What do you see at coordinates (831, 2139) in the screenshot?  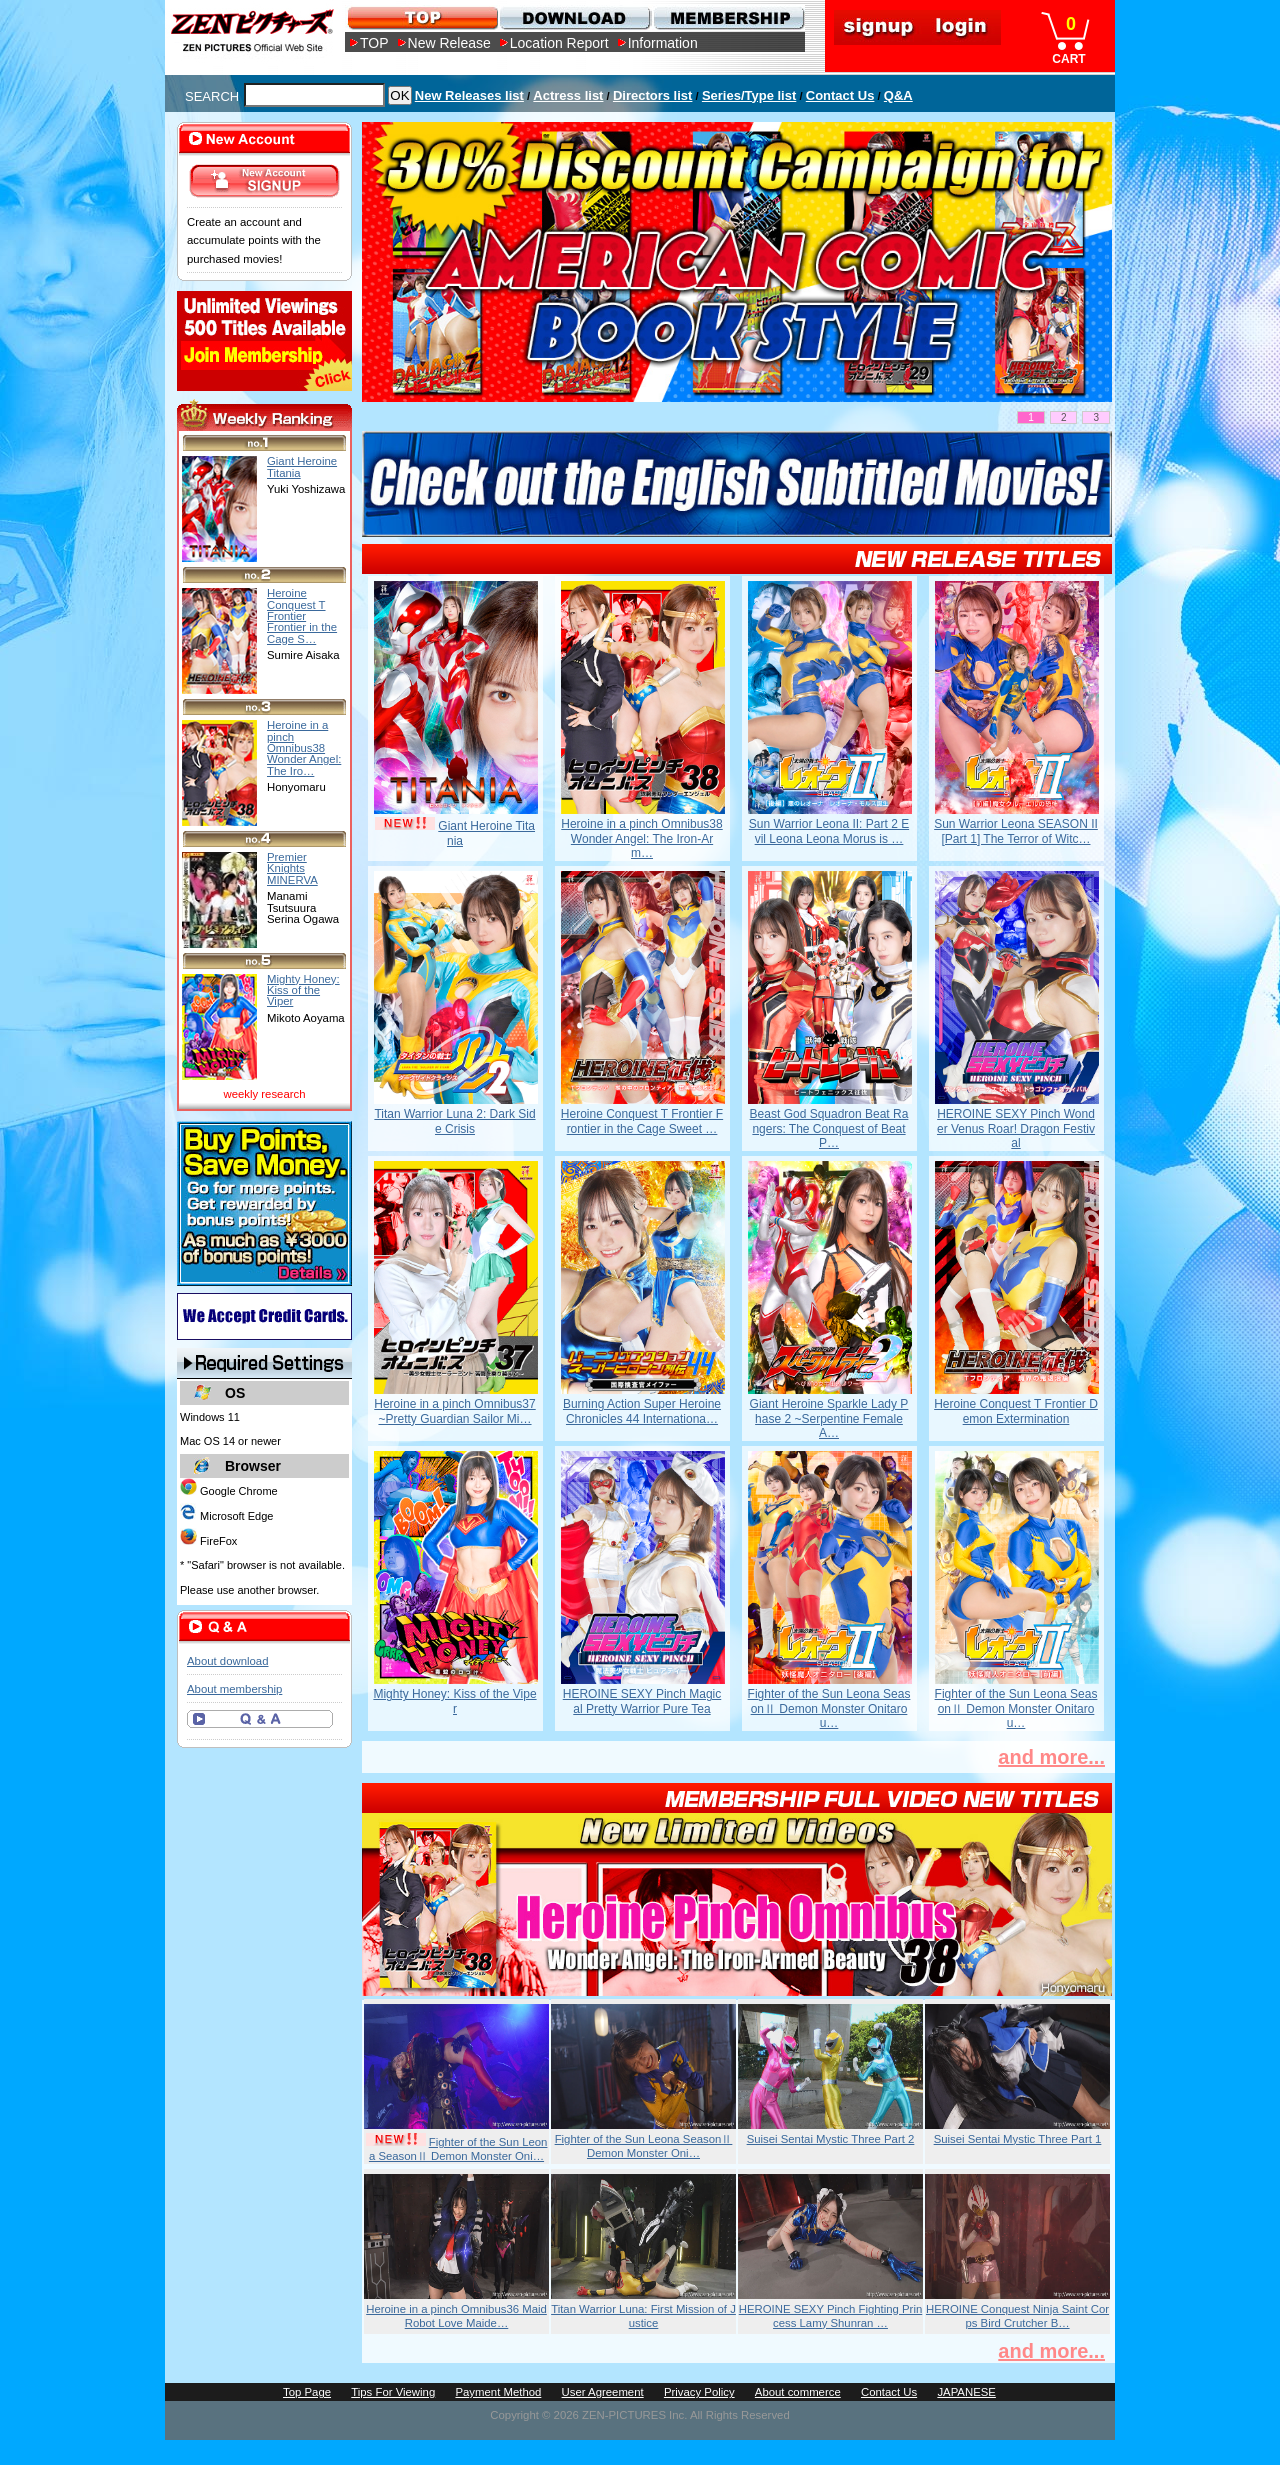 I see `Suisei Sentai Mystic Three Part 2` at bounding box center [831, 2139].